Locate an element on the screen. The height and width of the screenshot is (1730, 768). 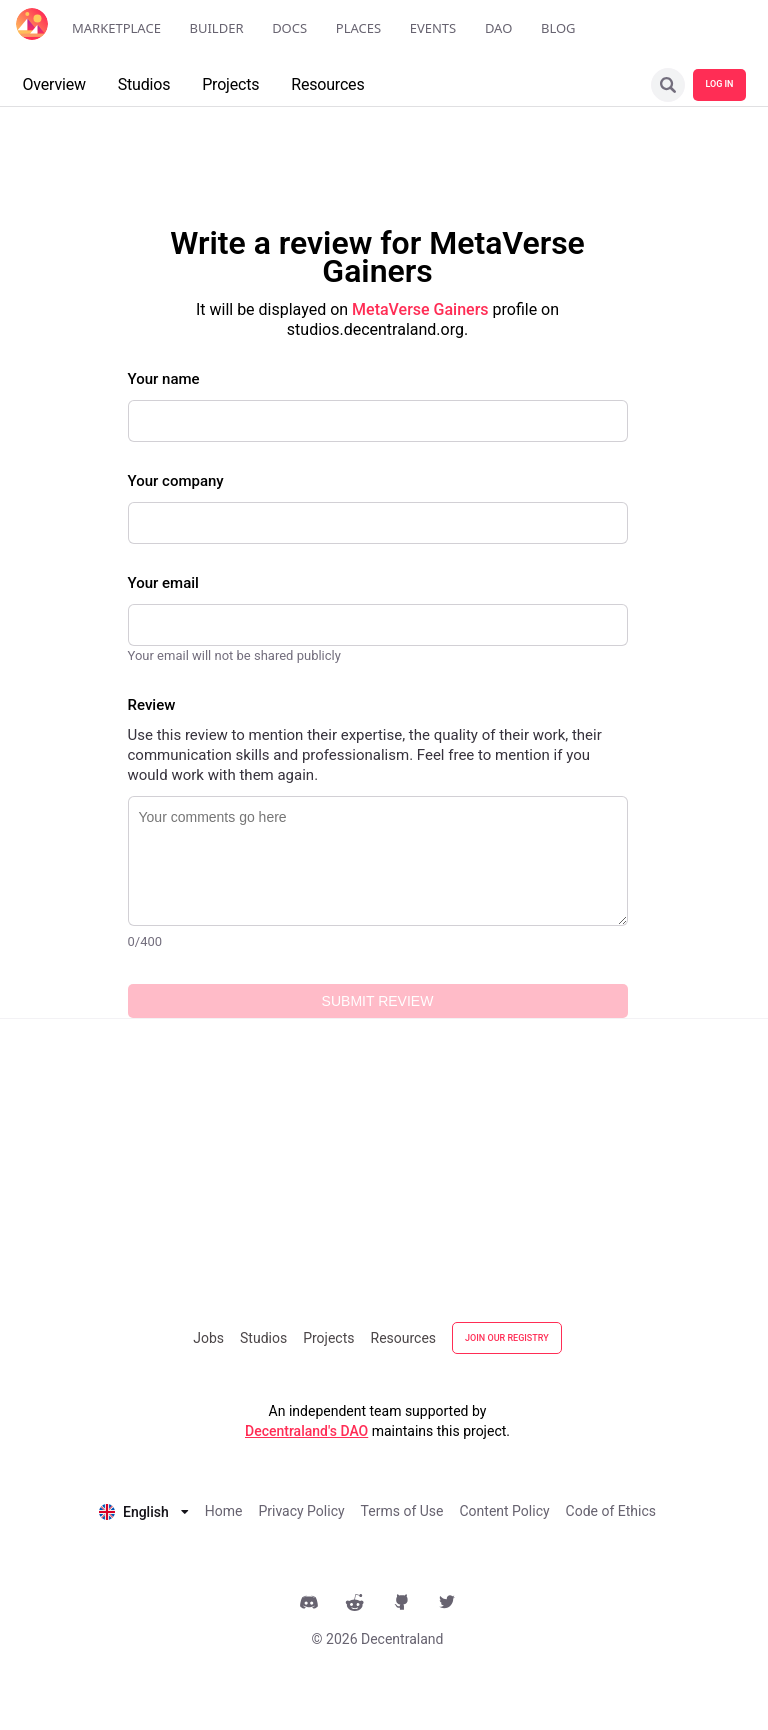
Code of Ethics is located at coordinates (611, 1511).